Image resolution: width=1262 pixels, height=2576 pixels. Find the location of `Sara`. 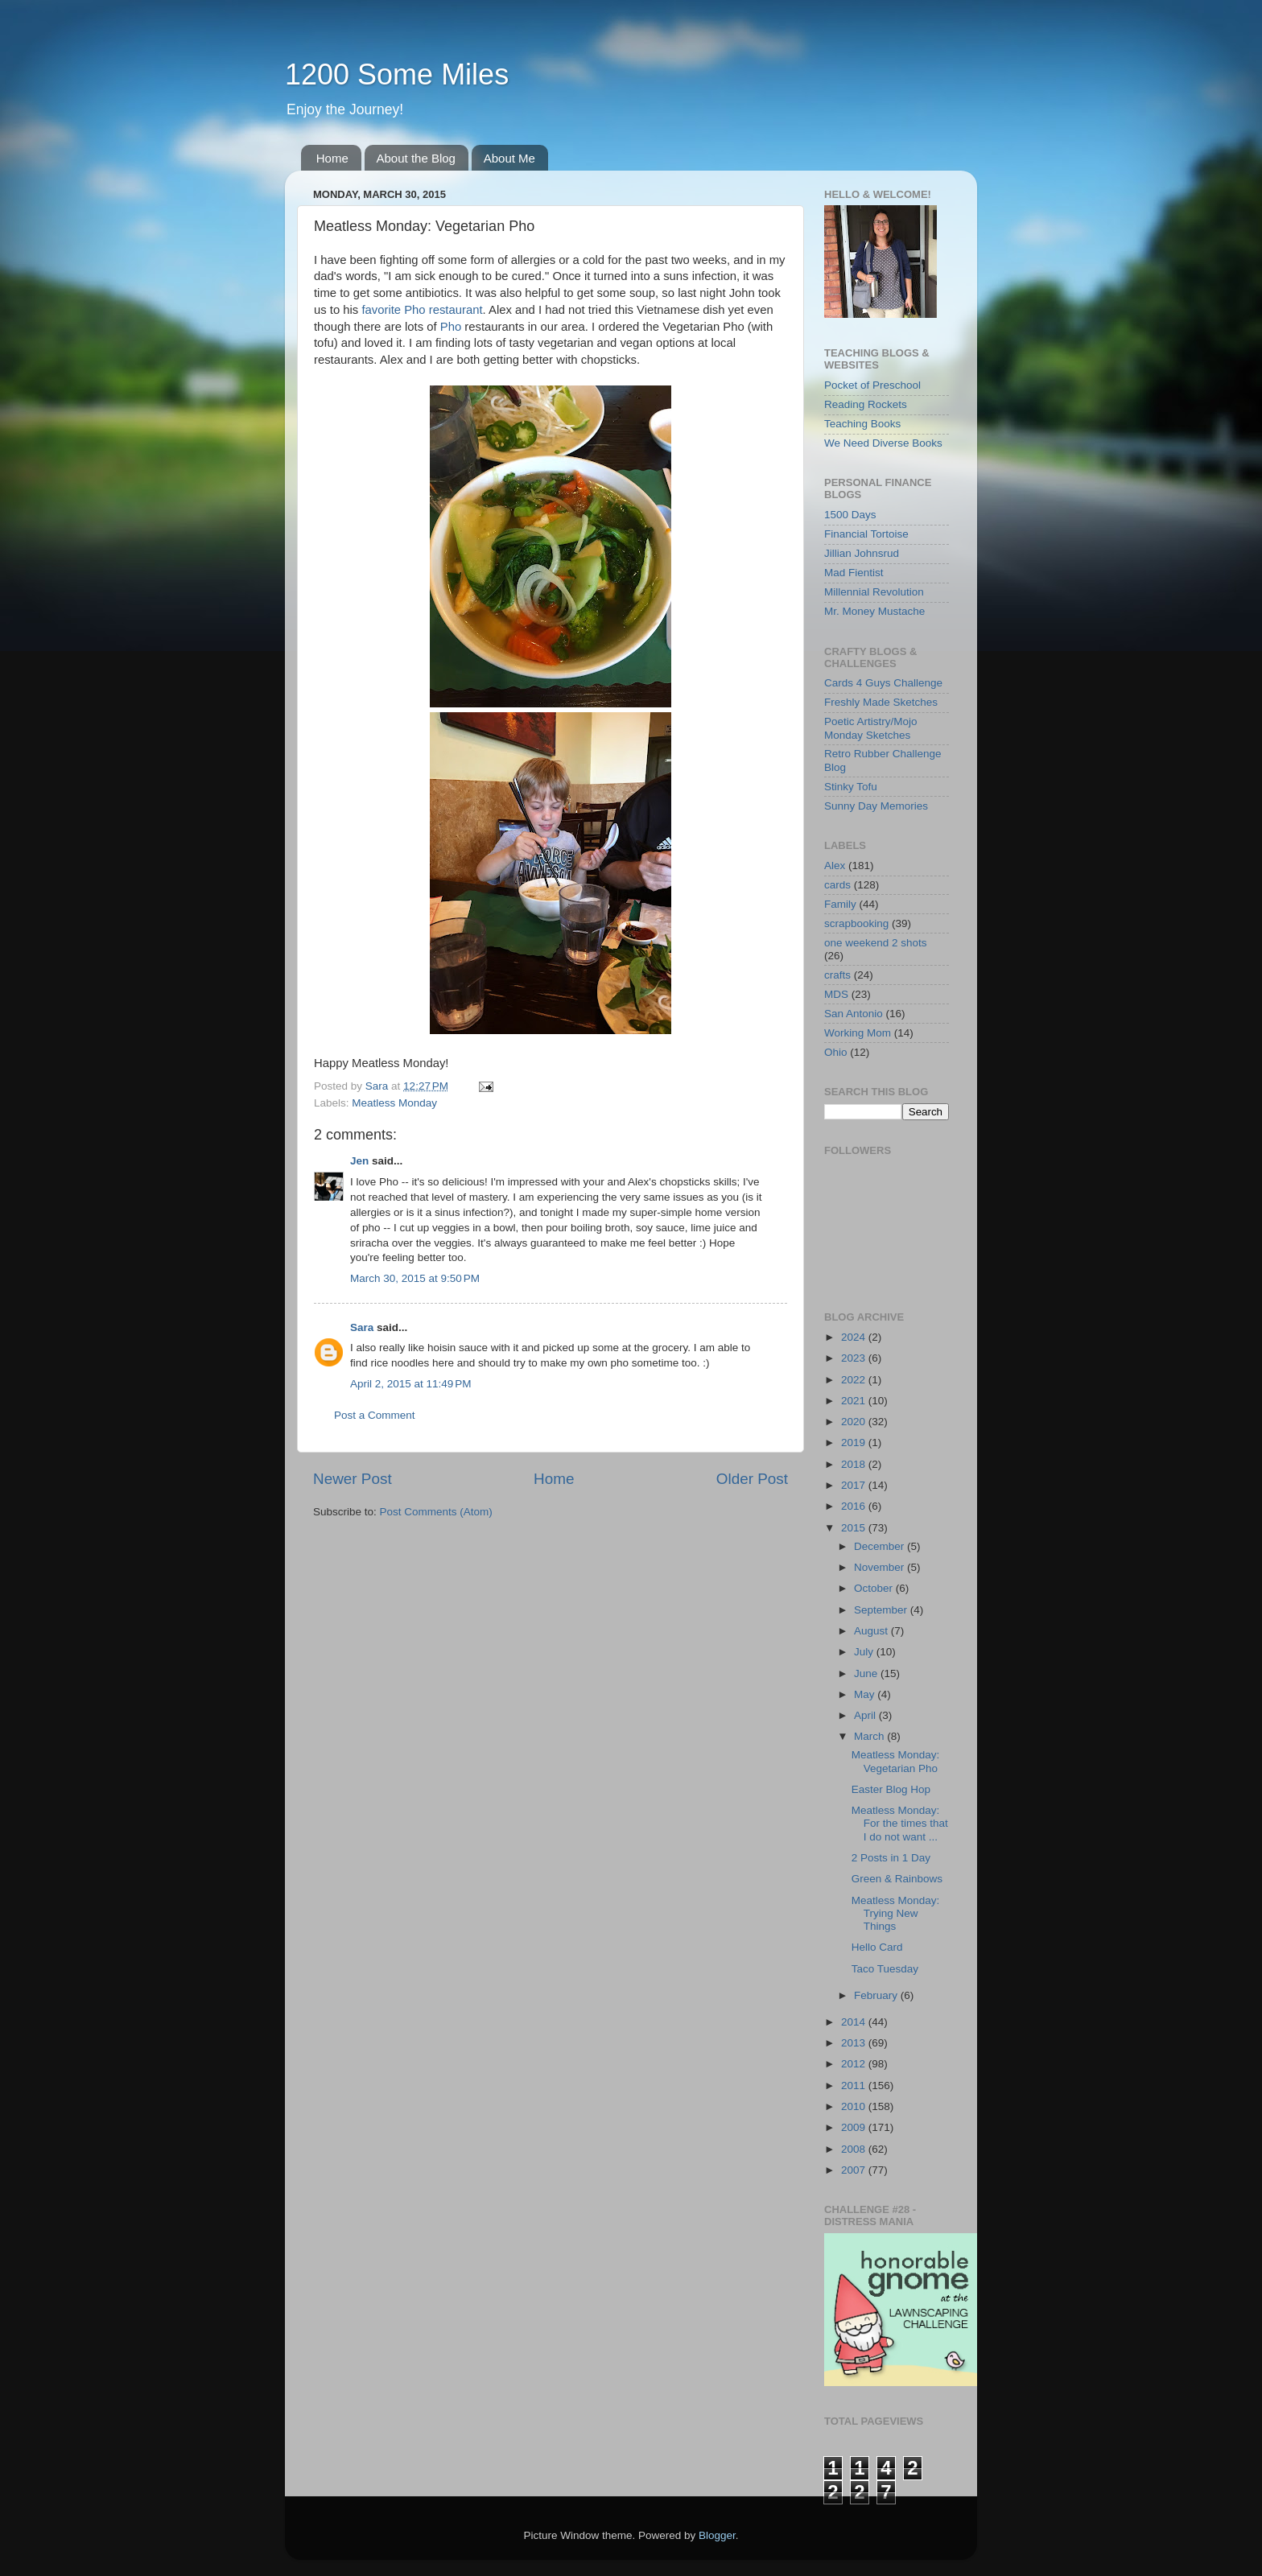

Sara is located at coordinates (361, 1327).